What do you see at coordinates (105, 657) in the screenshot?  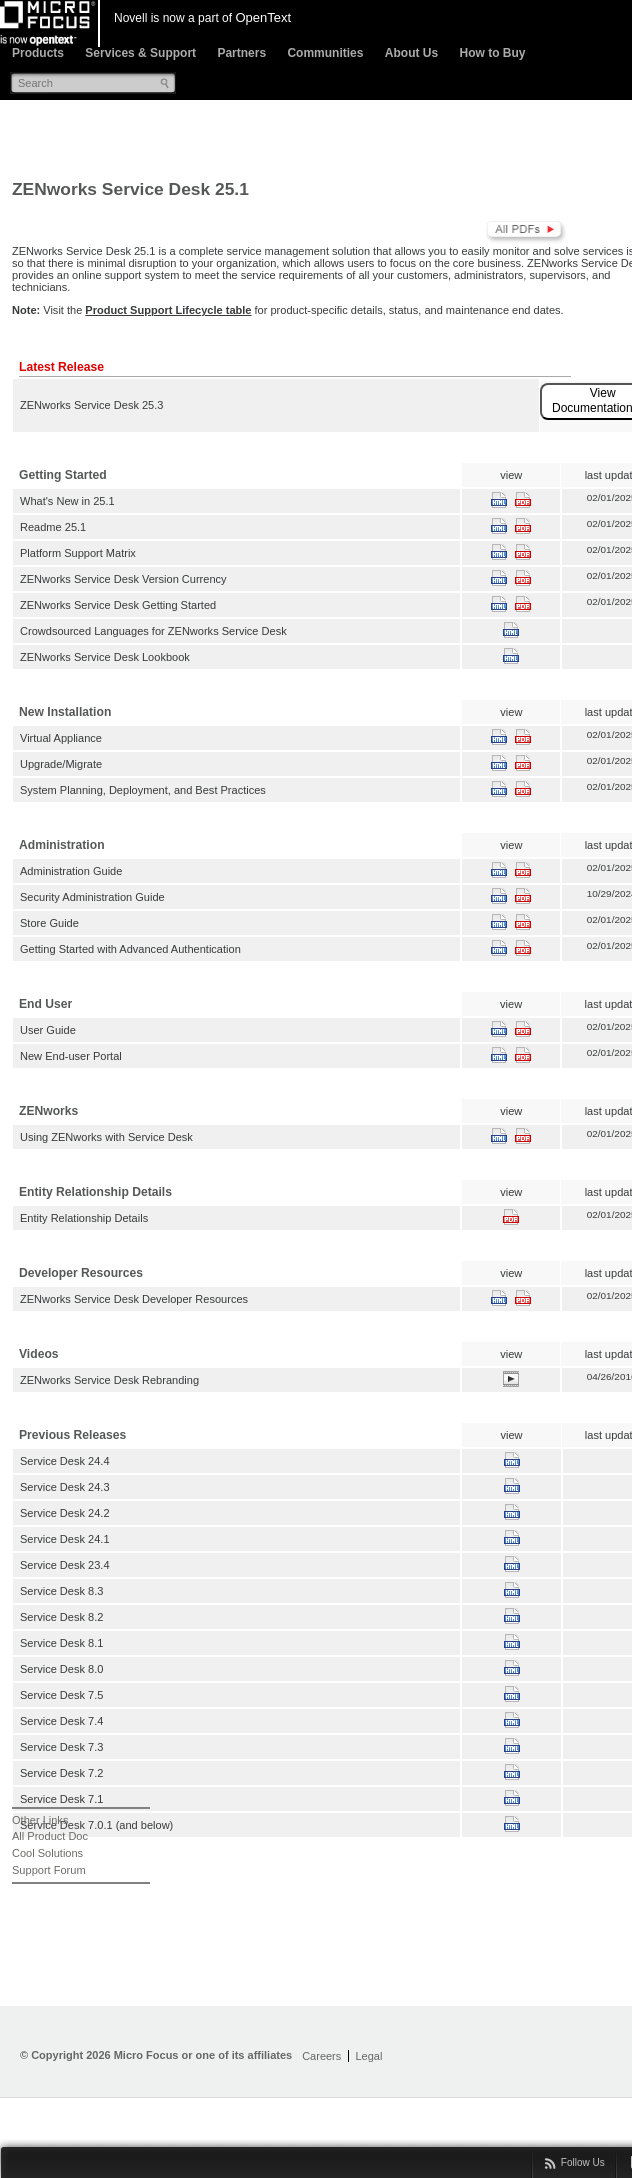 I see `ZENworks Service Desk Lookbook` at bounding box center [105, 657].